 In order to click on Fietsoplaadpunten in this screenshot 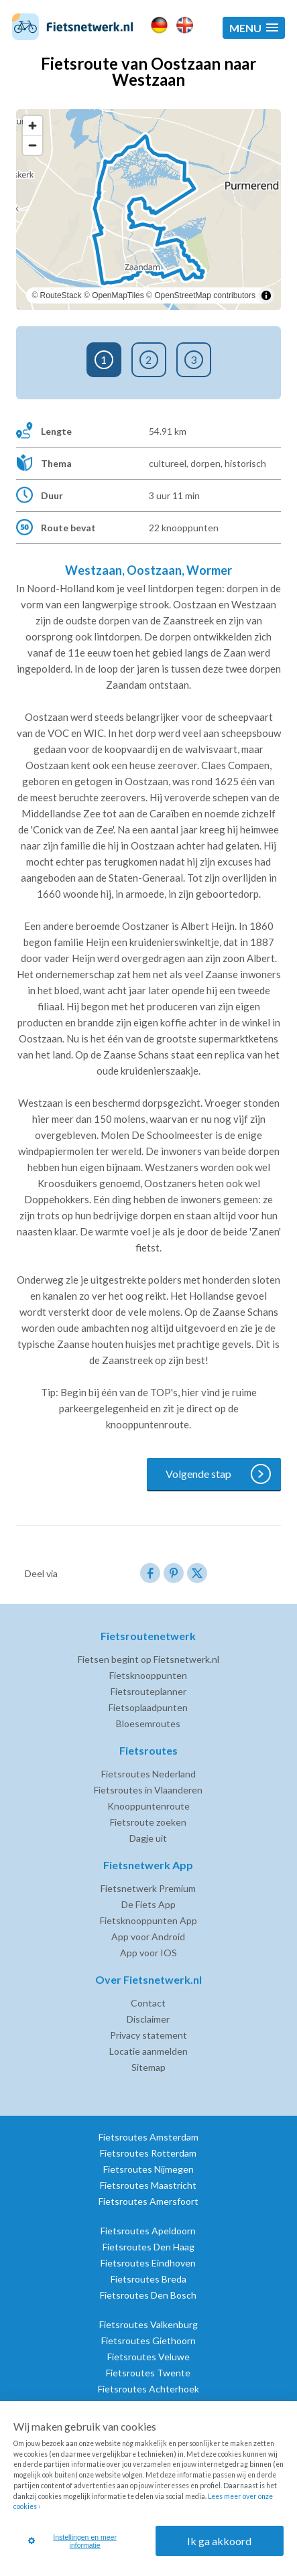, I will do `click(148, 1707)`.